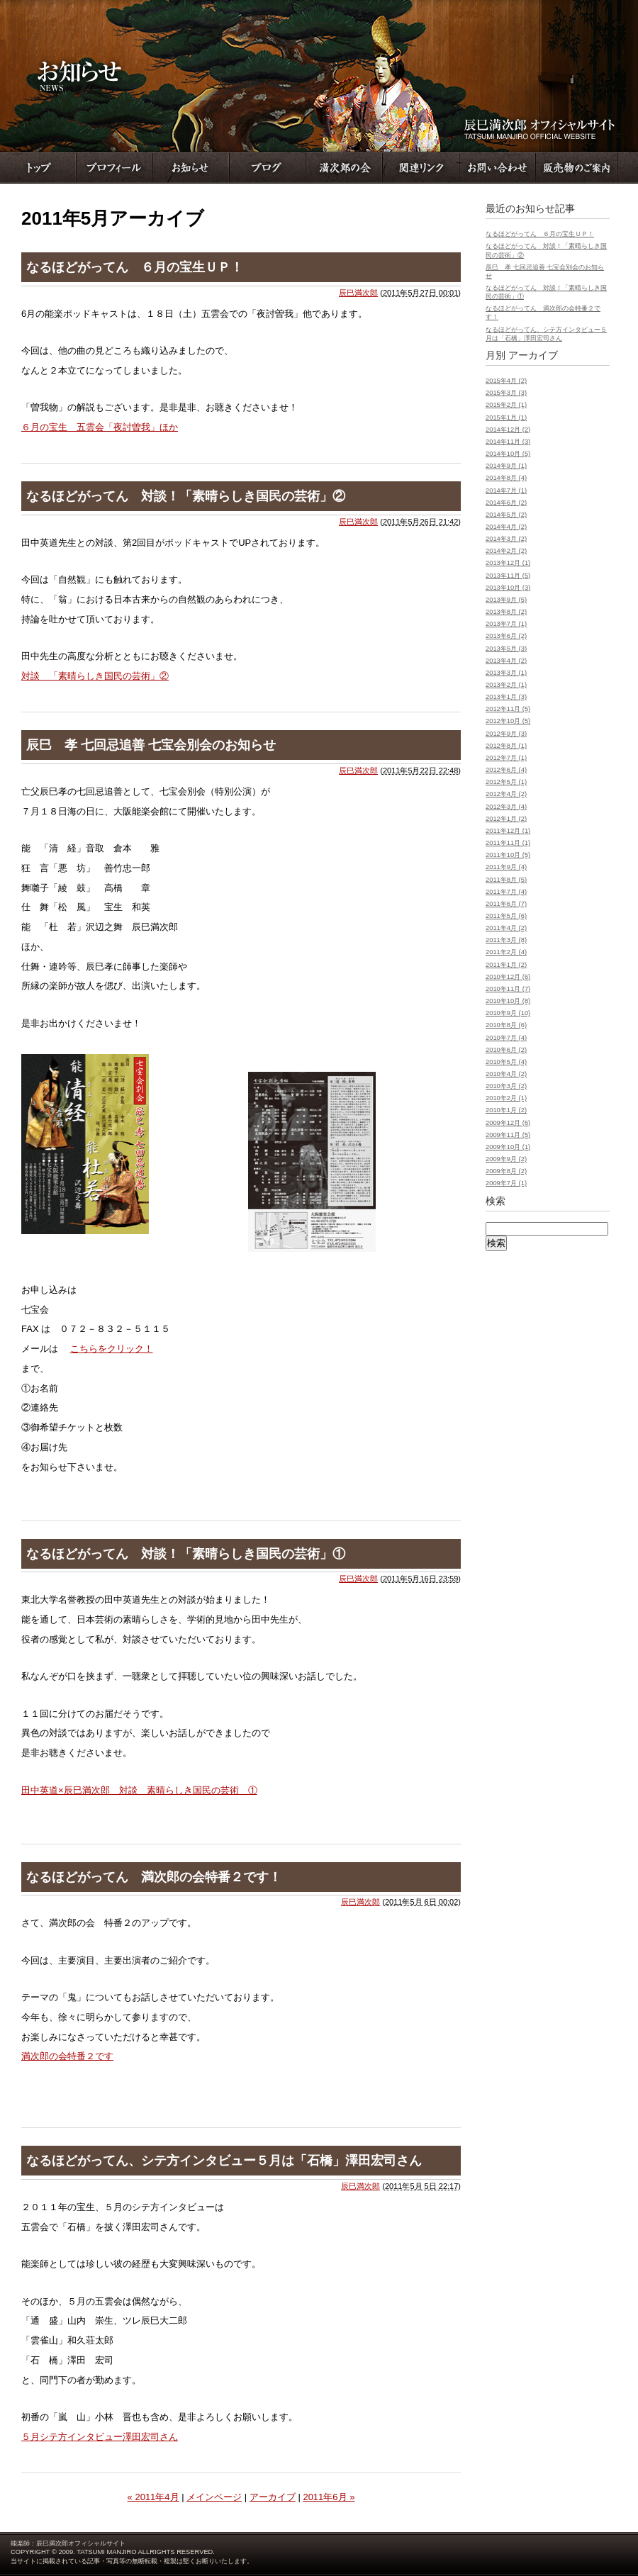 This screenshot has width=638, height=2576. I want to click on こちらをクリック！, so click(111, 1348).